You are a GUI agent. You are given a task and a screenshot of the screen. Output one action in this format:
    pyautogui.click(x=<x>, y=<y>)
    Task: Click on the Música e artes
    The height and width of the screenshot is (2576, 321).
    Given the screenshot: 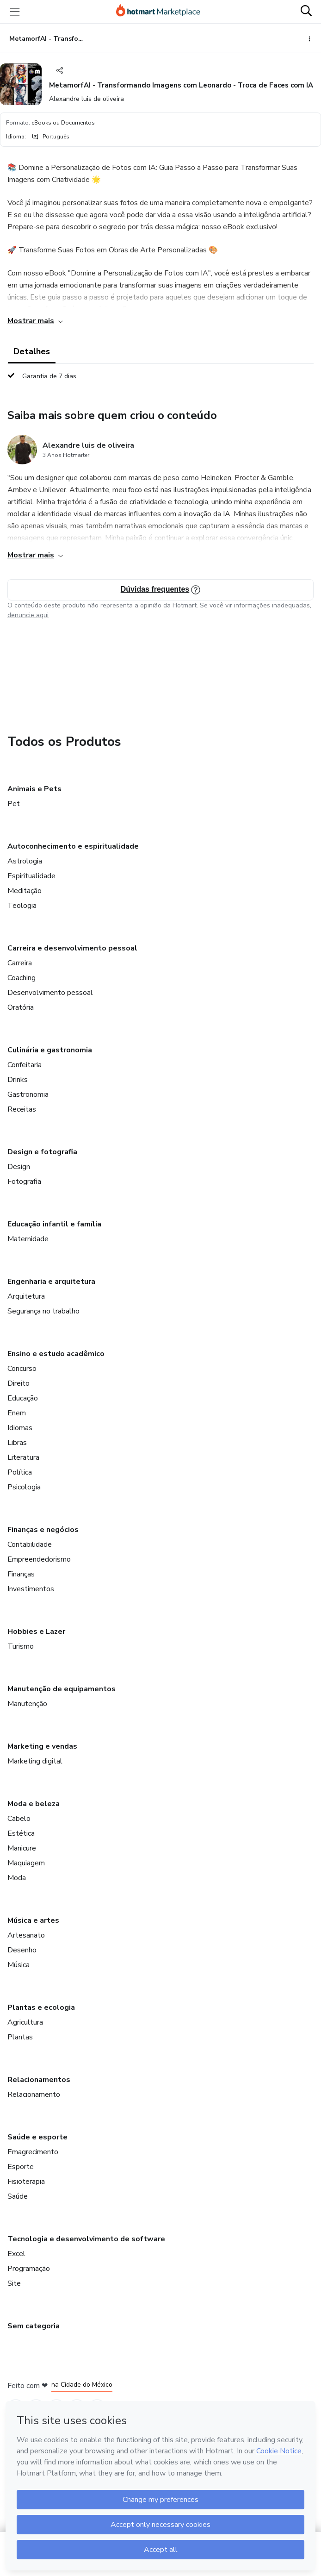 What is the action you would take?
    pyautogui.click(x=33, y=1920)
    